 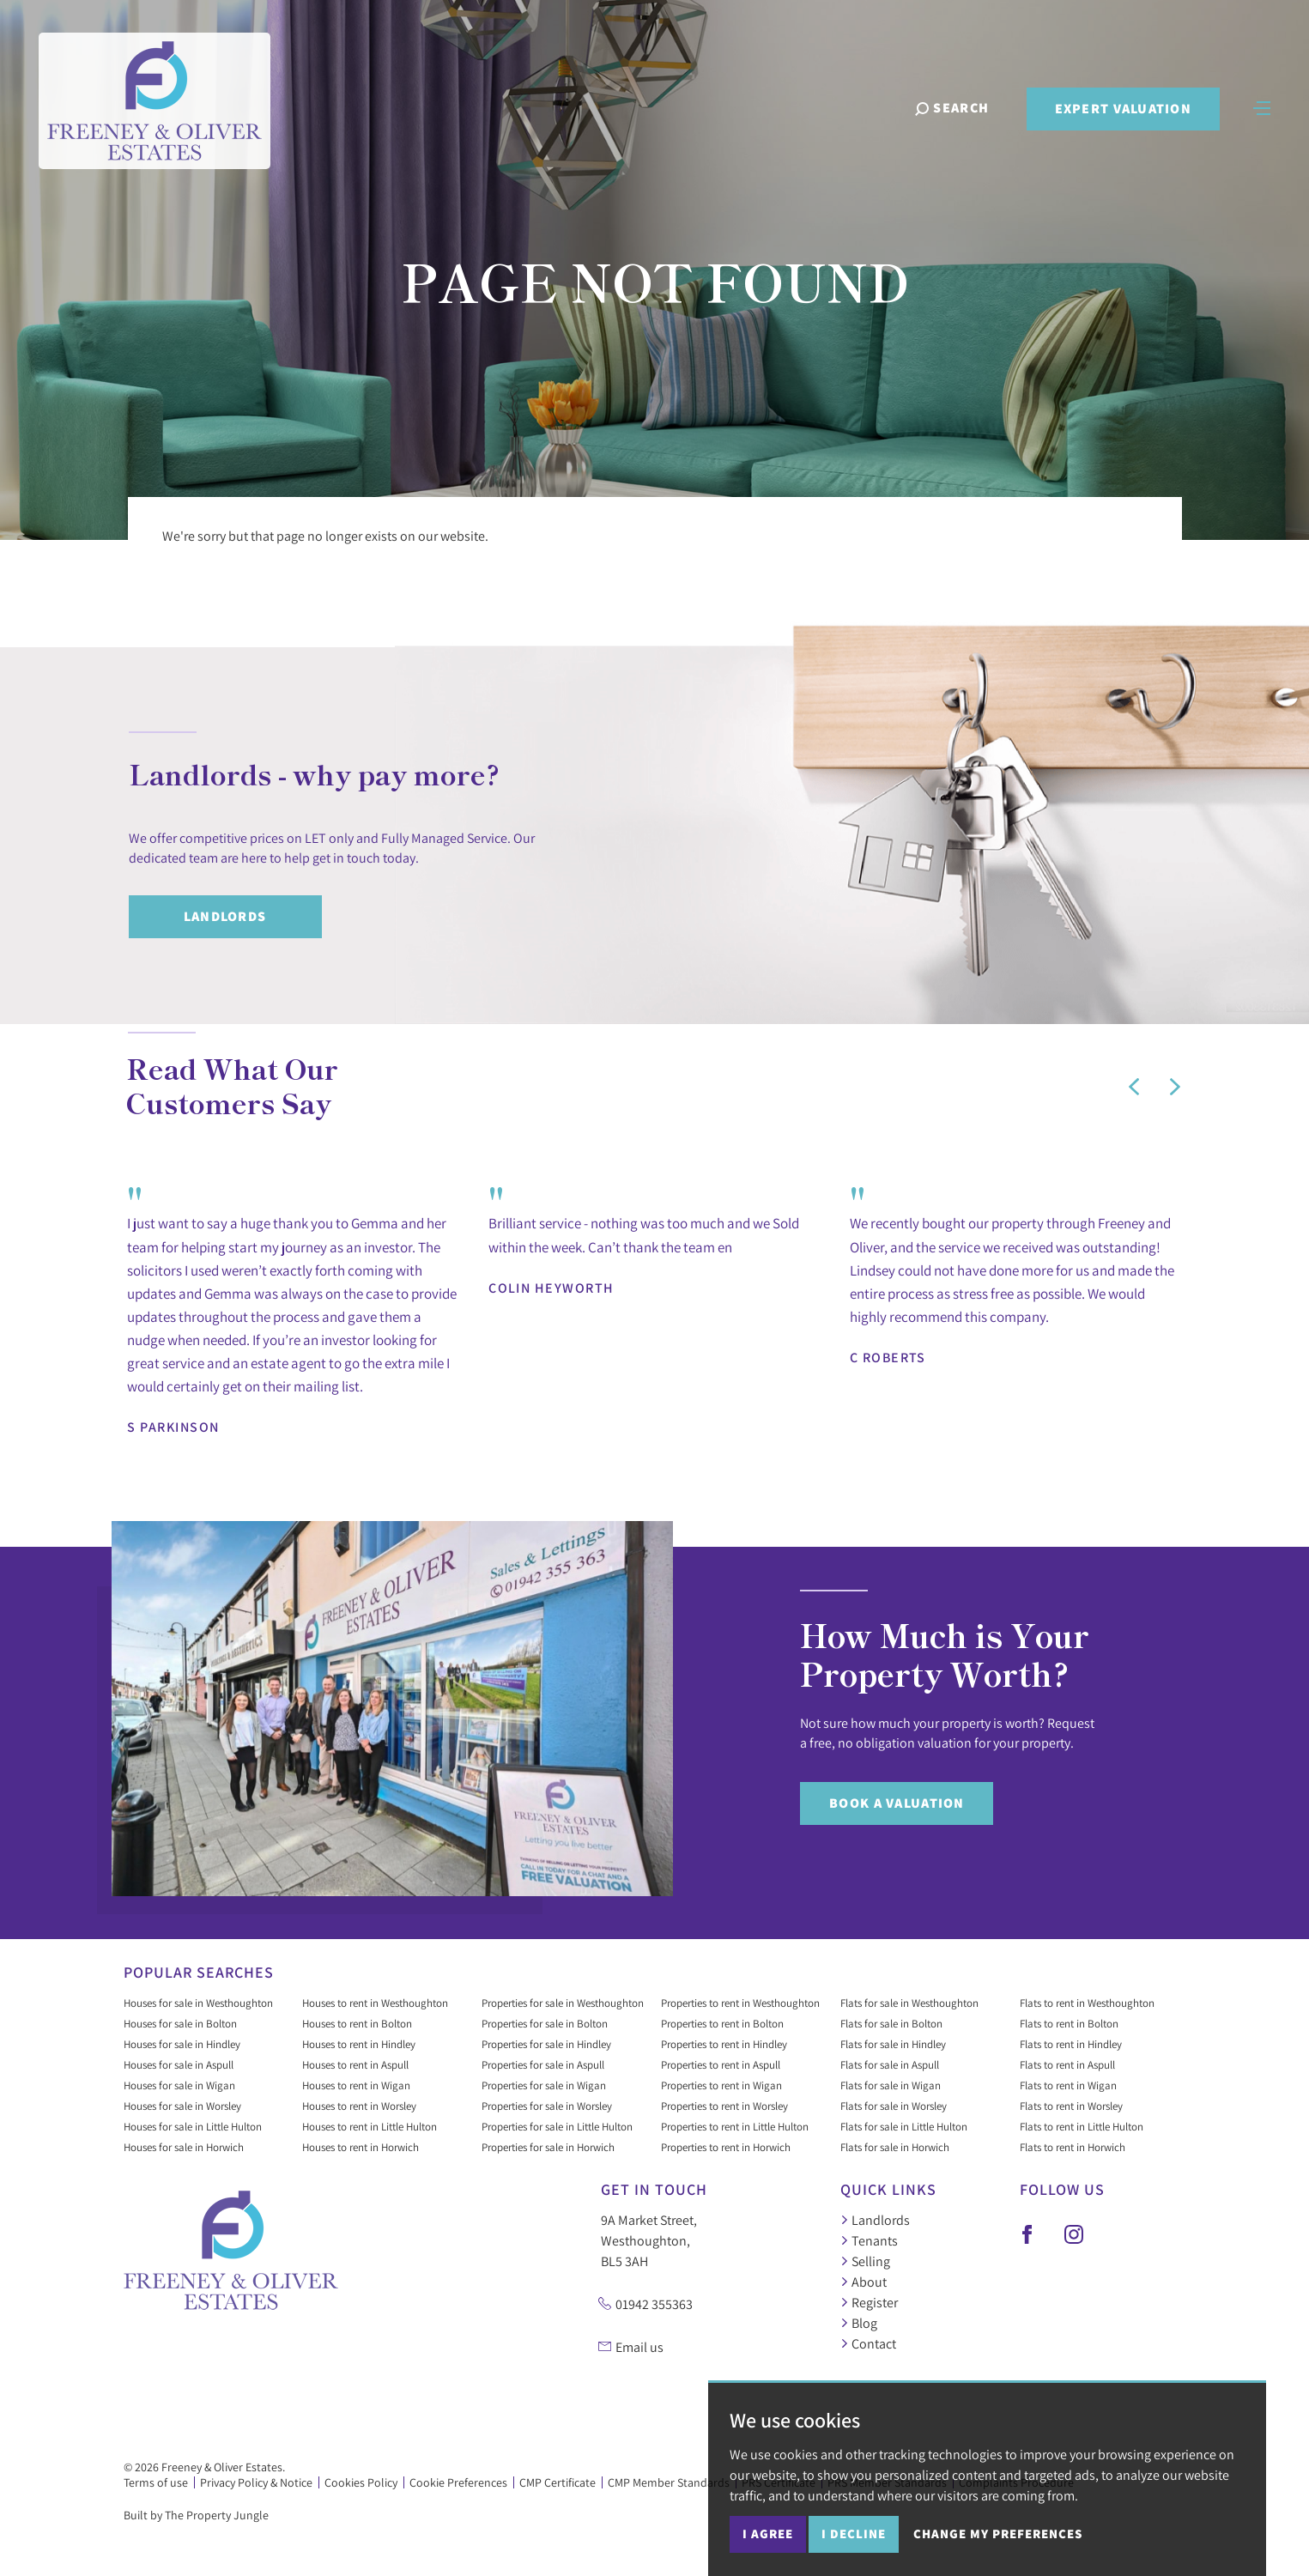 I want to click on Tenants, so click(x=869, y=2240).